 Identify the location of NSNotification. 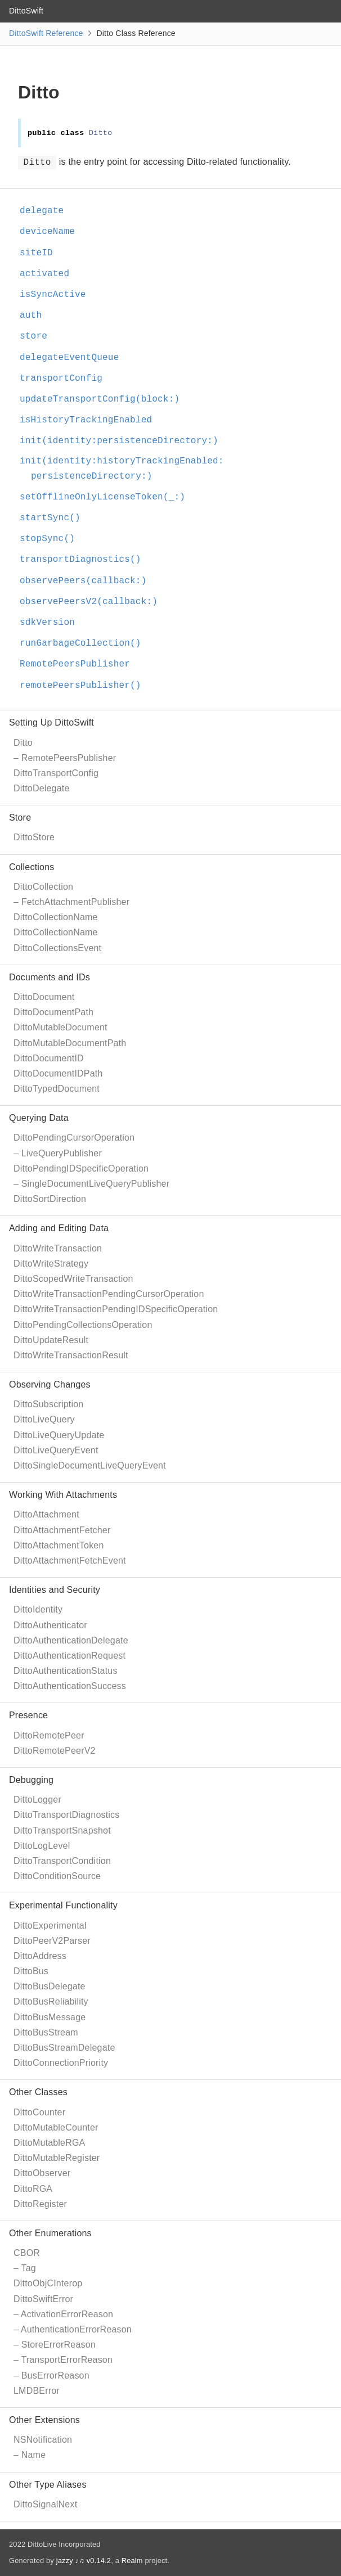
(43, 2439).